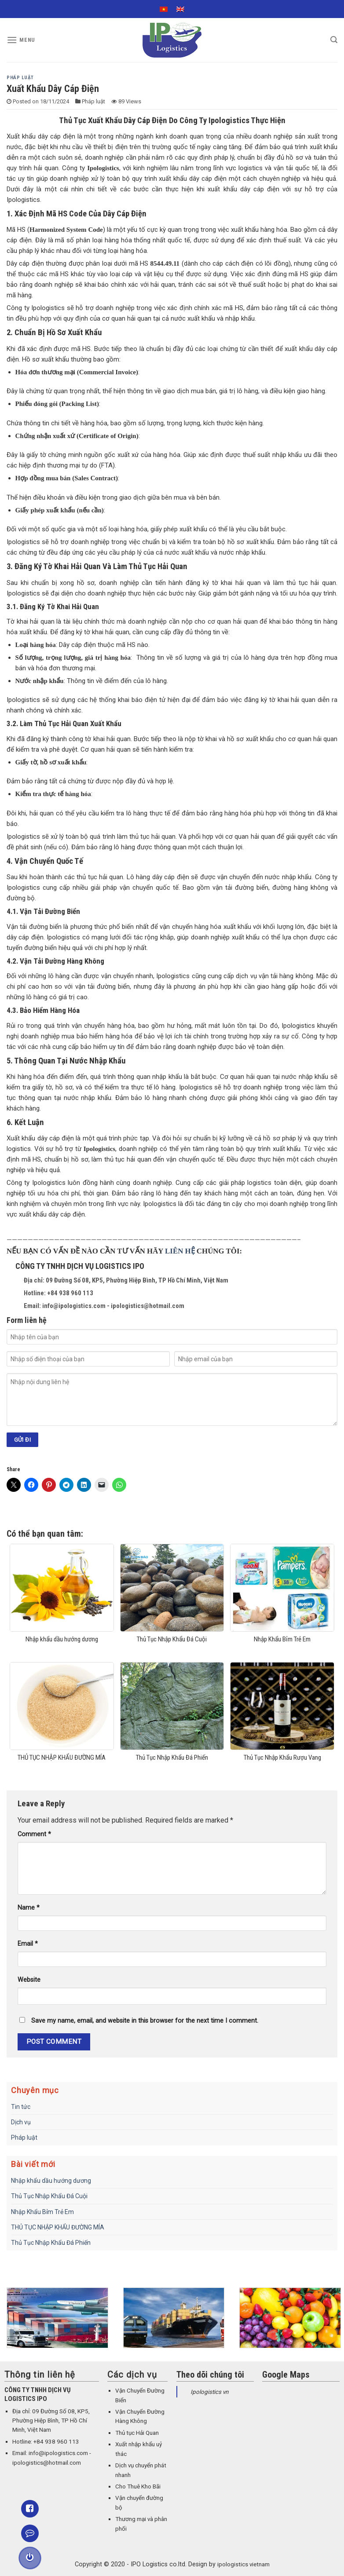  What do you see at coordinates (138, 2486) in the screenshot?
I see `Cho Thuê Kho Bãi` at bounding box center [138, 2486].